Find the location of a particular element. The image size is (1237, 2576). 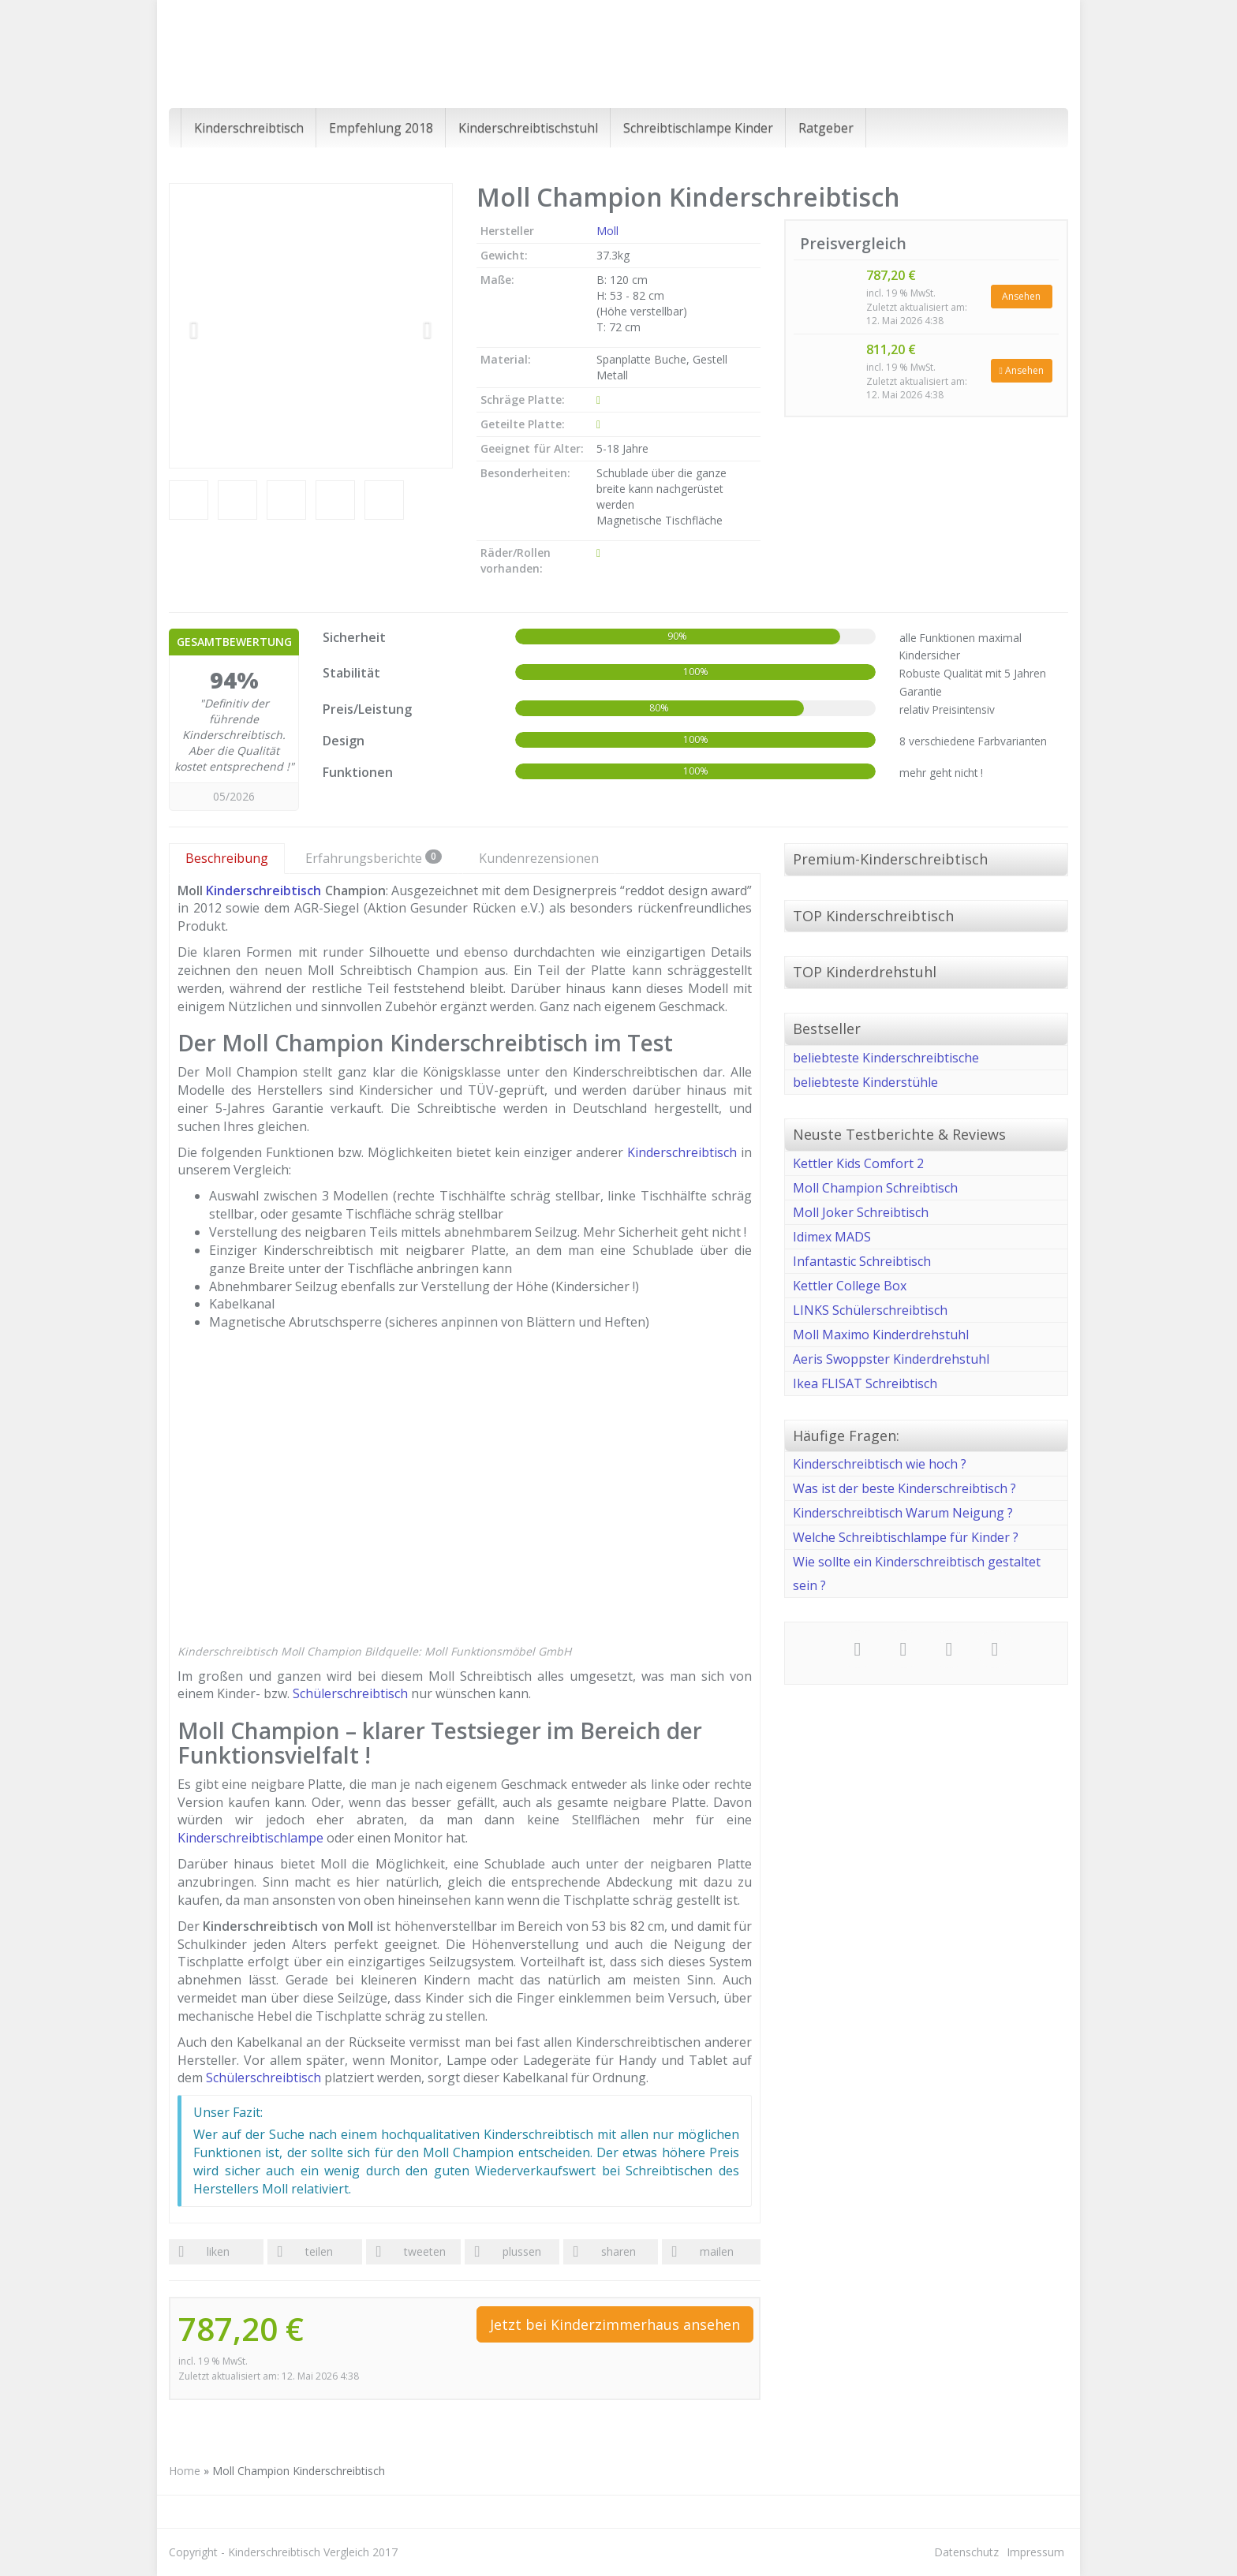

Infantastic Schreibtisch is located at coordinates (862, 1261).